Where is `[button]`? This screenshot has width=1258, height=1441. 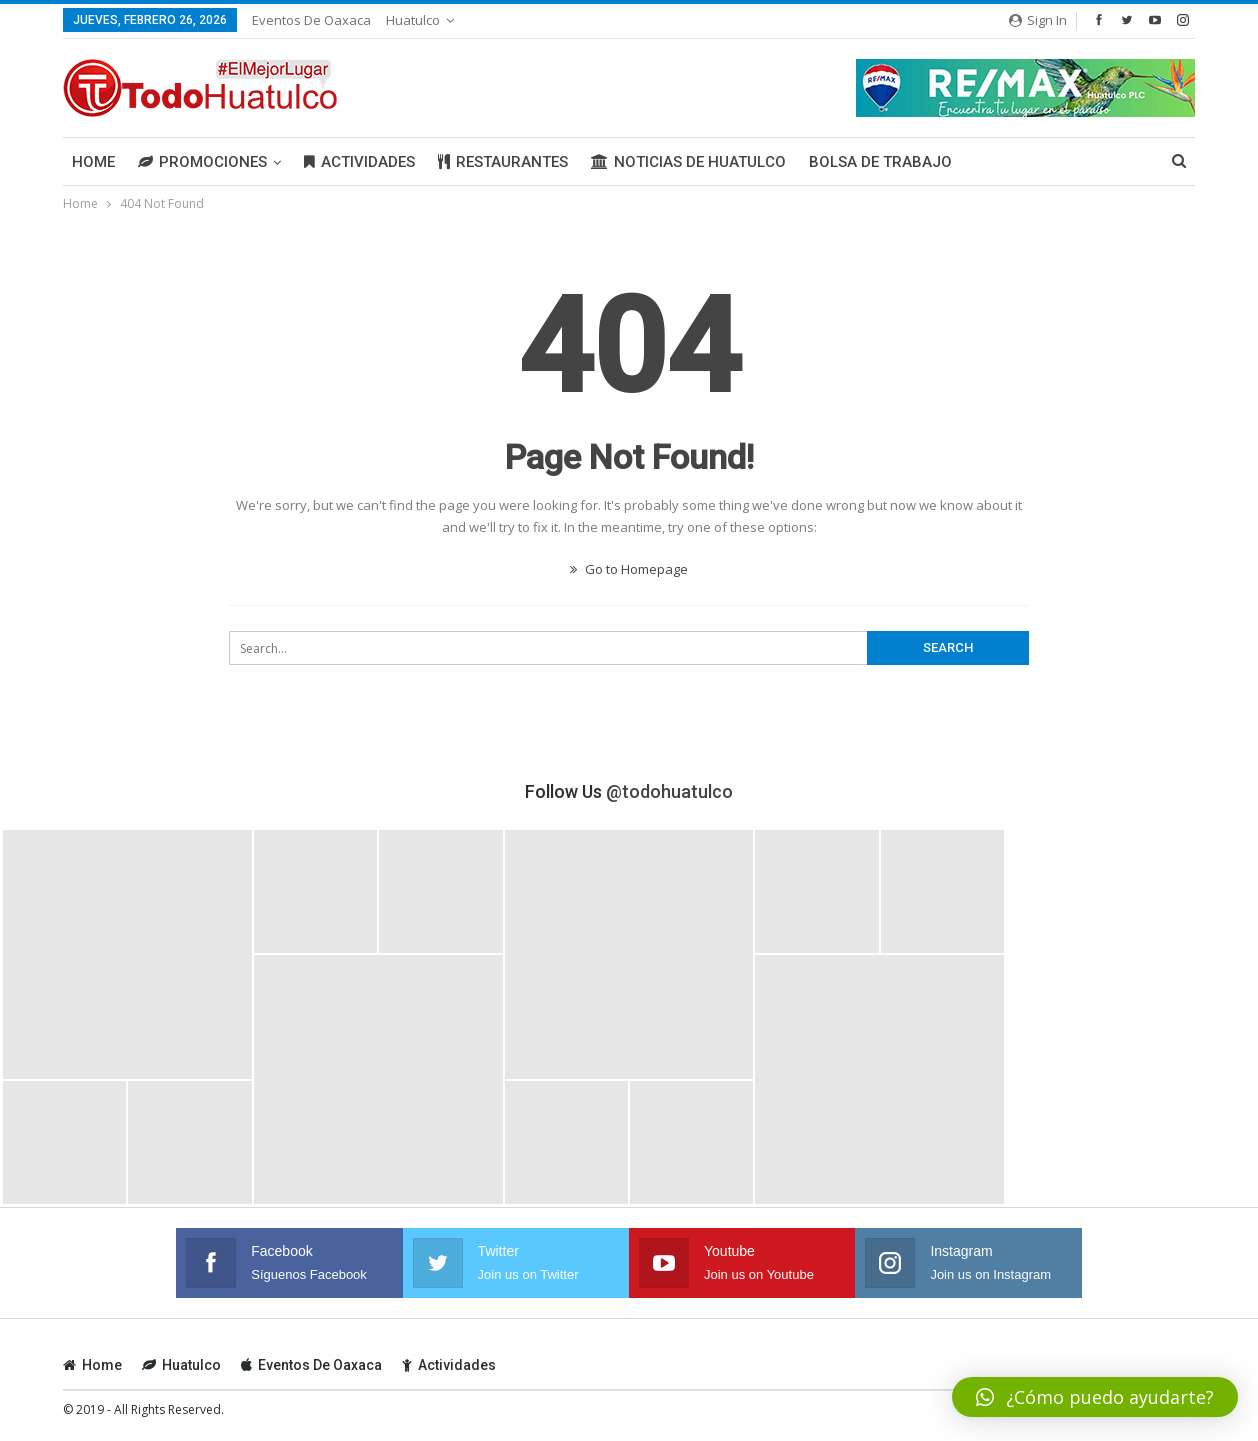
[button] is located at coordinates (1095, 1397).